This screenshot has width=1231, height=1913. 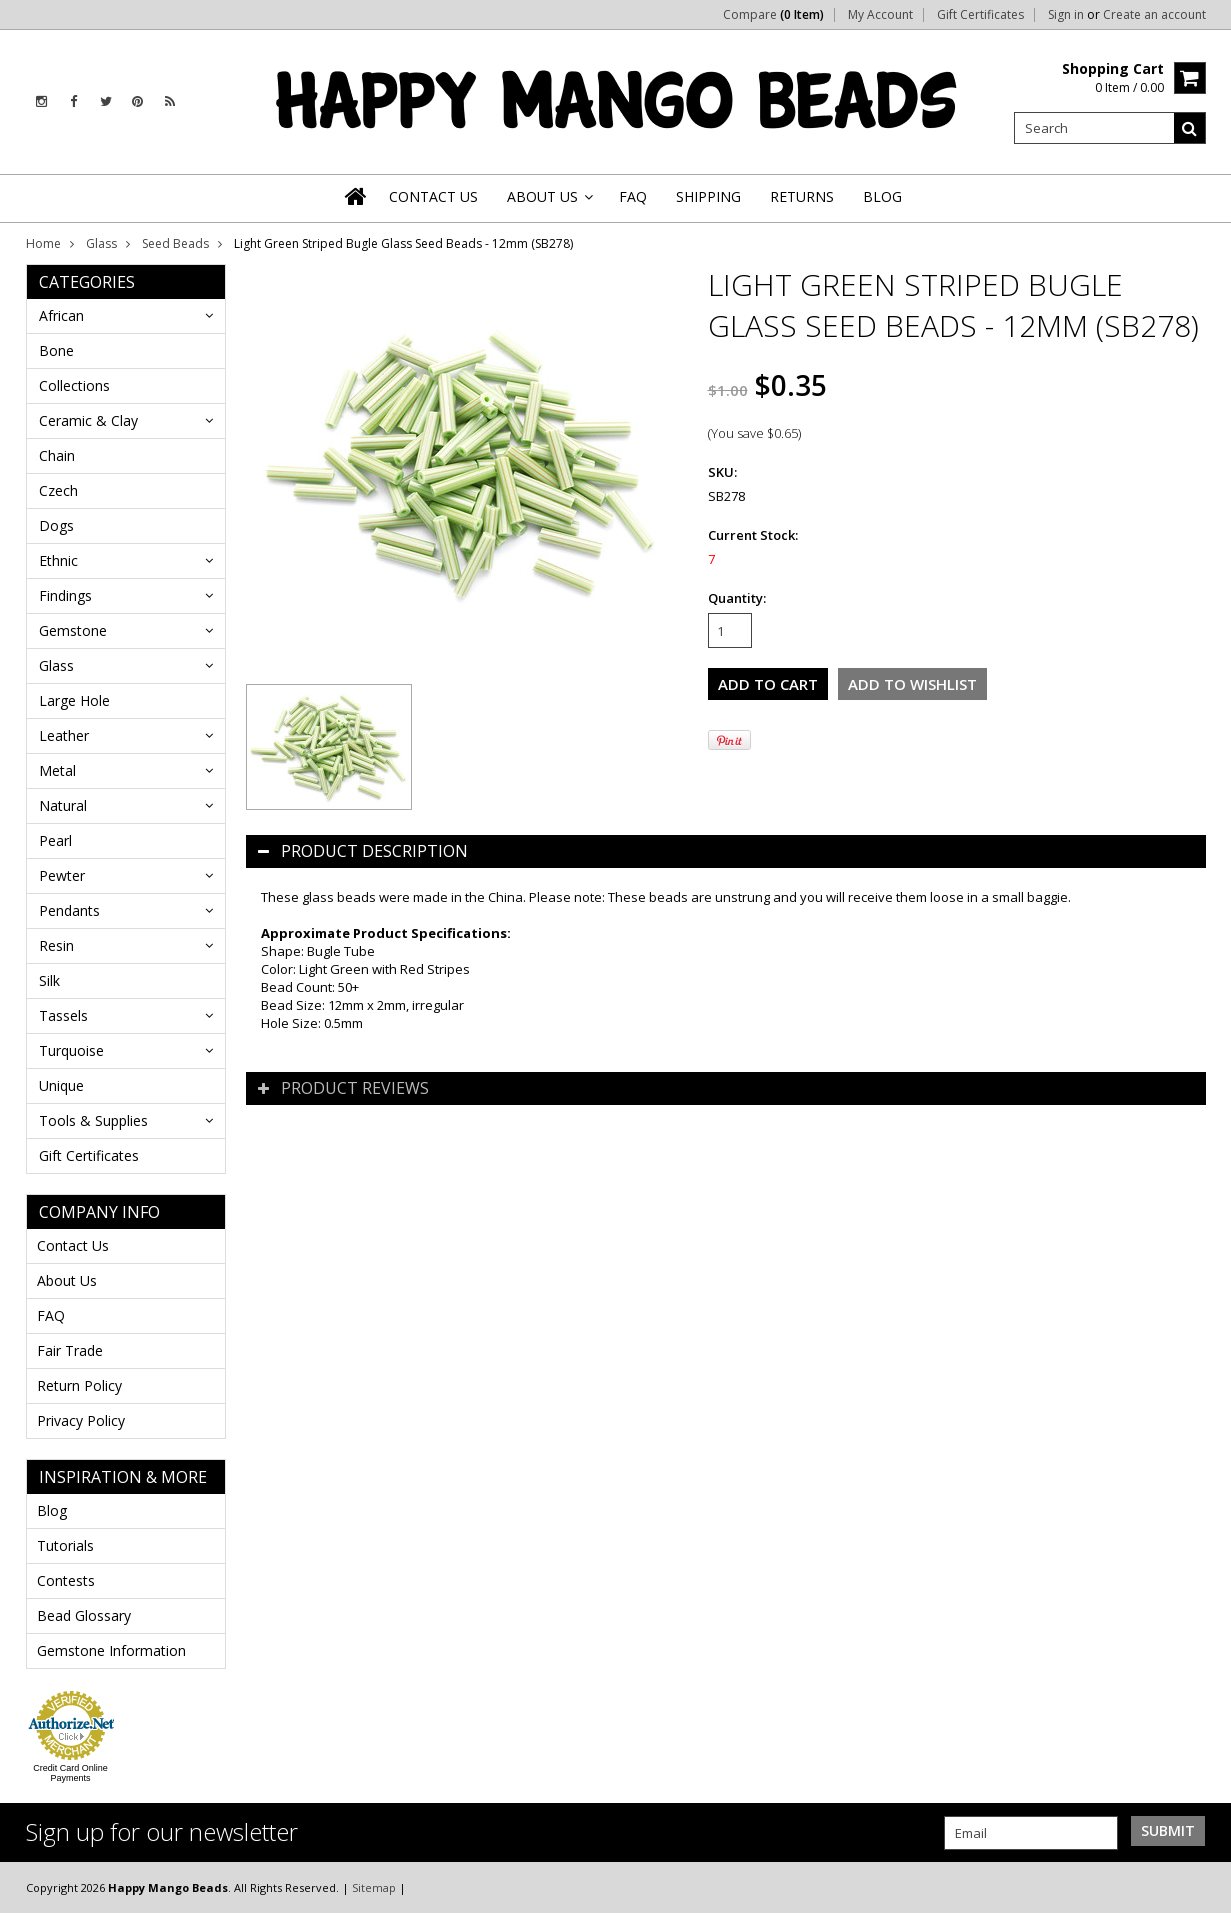 What do you see at coordinates (58, 490) in the screenshot?
I see `Czech` at bounding box center [58, 490].